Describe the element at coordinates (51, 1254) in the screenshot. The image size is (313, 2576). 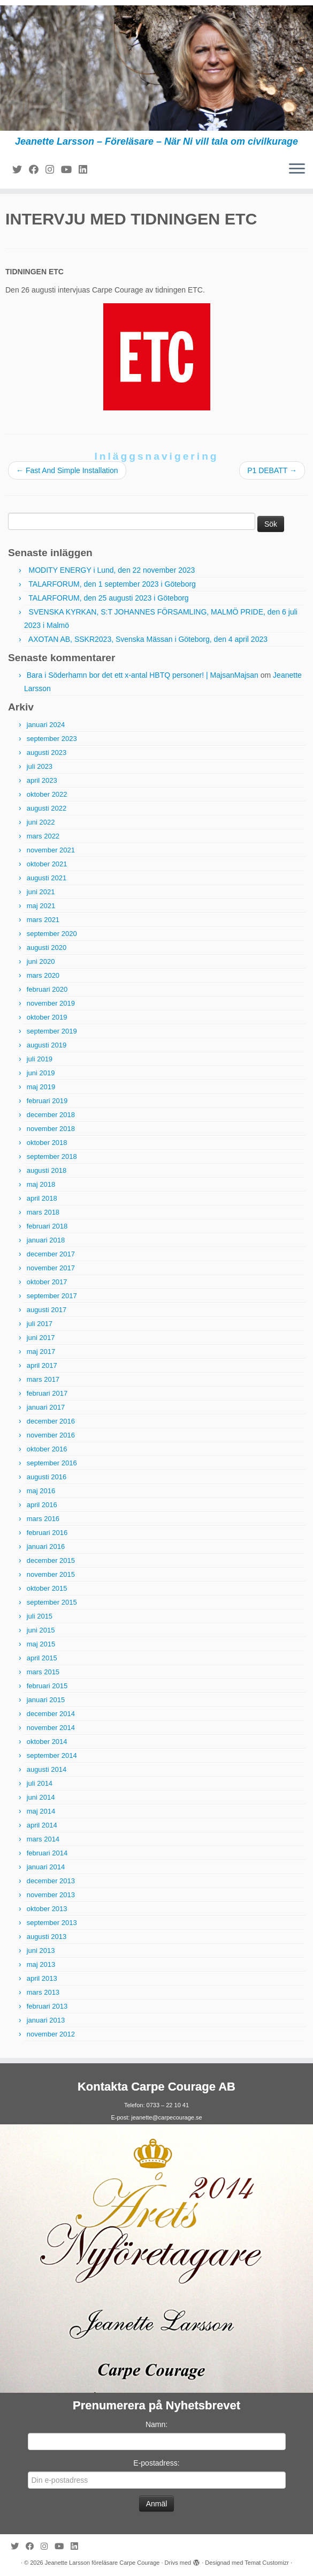
I see `december 2017` at that location.